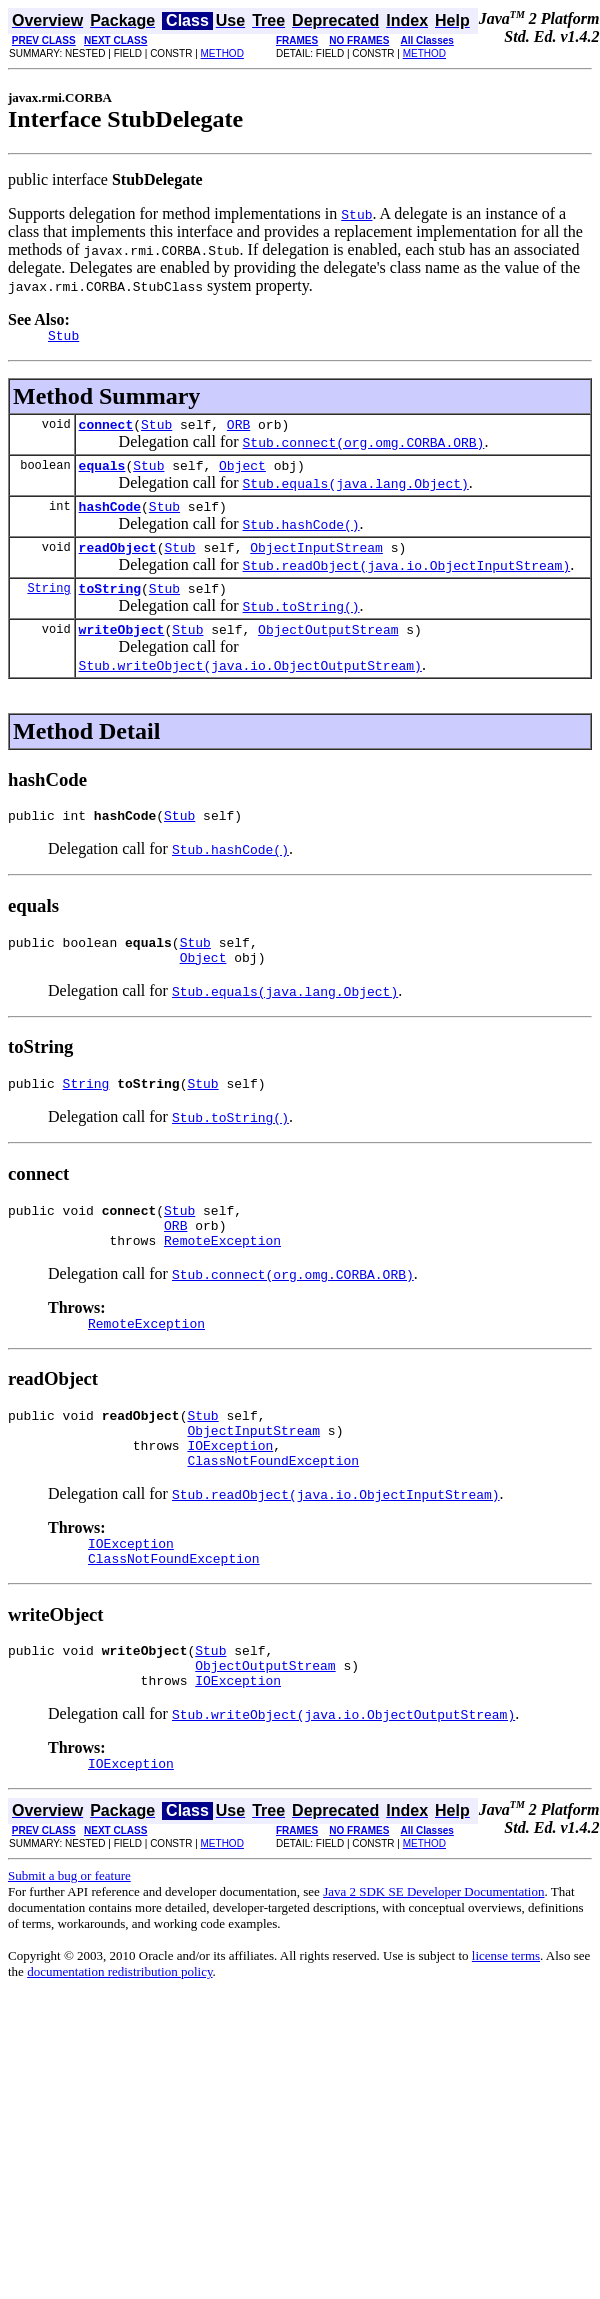 The image size is (600, 2299). Describe the element at coordinates (106, 430) in the screenshot. I see `connect` at that location.